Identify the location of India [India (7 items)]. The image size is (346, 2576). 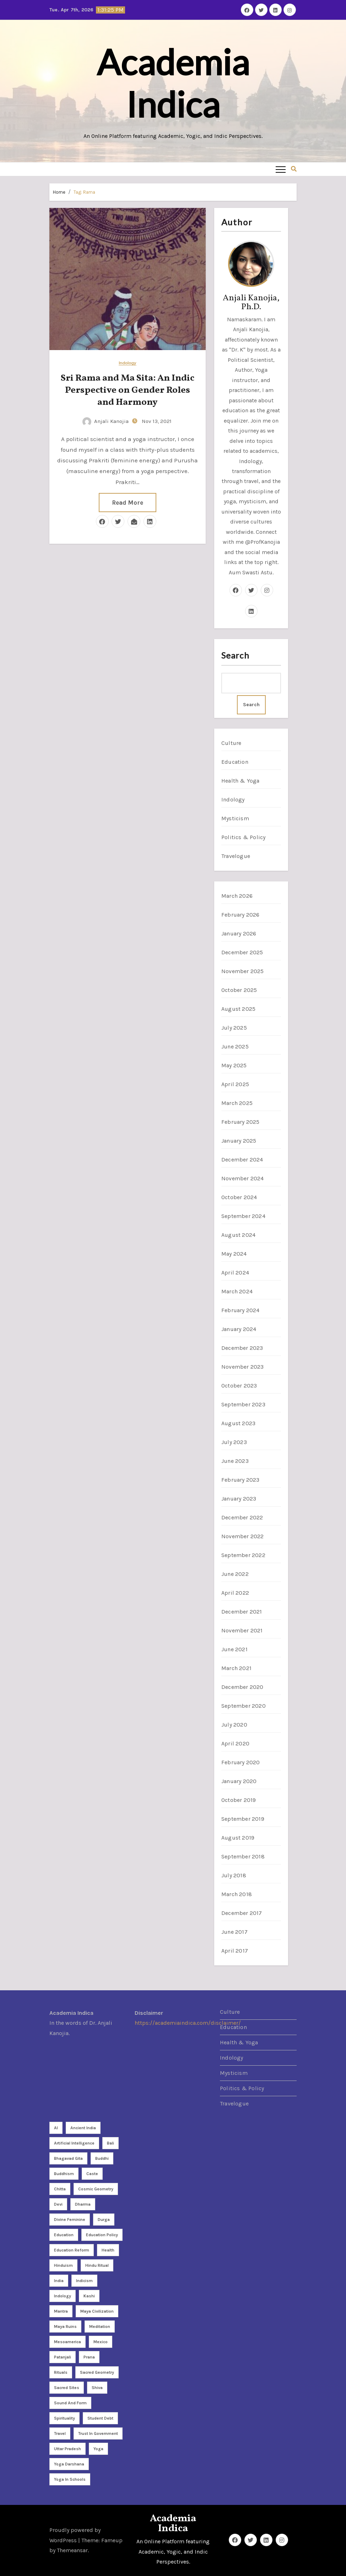
(59, 2280).